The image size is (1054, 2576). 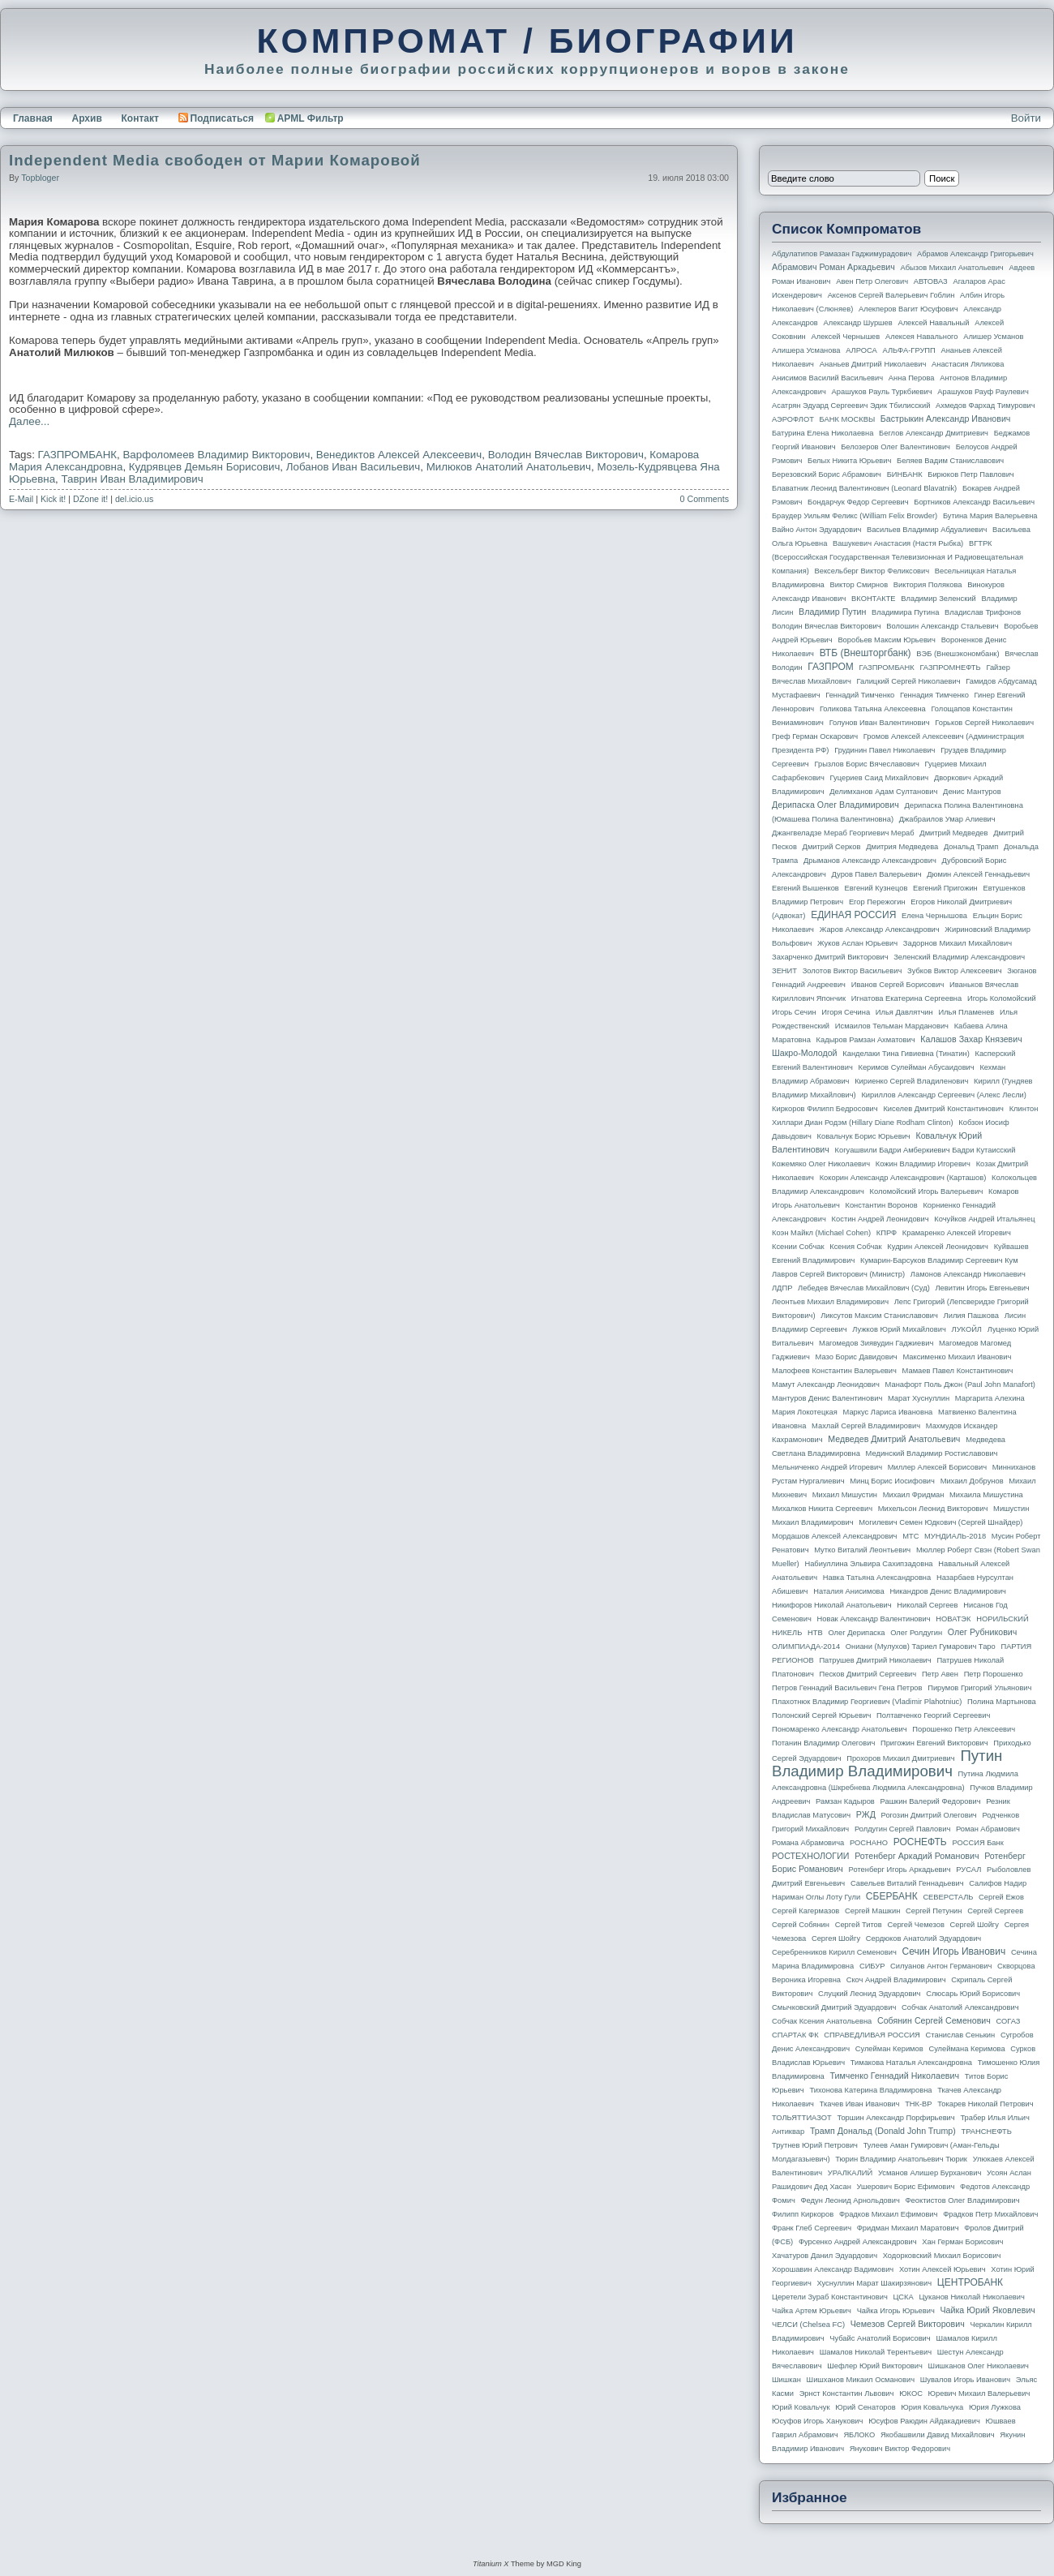 What do you see at coordinates (923, 1938) in the screenshot?
I see `Сердюков Анатолий Эдуардович` at bounding box center [923, 1938].